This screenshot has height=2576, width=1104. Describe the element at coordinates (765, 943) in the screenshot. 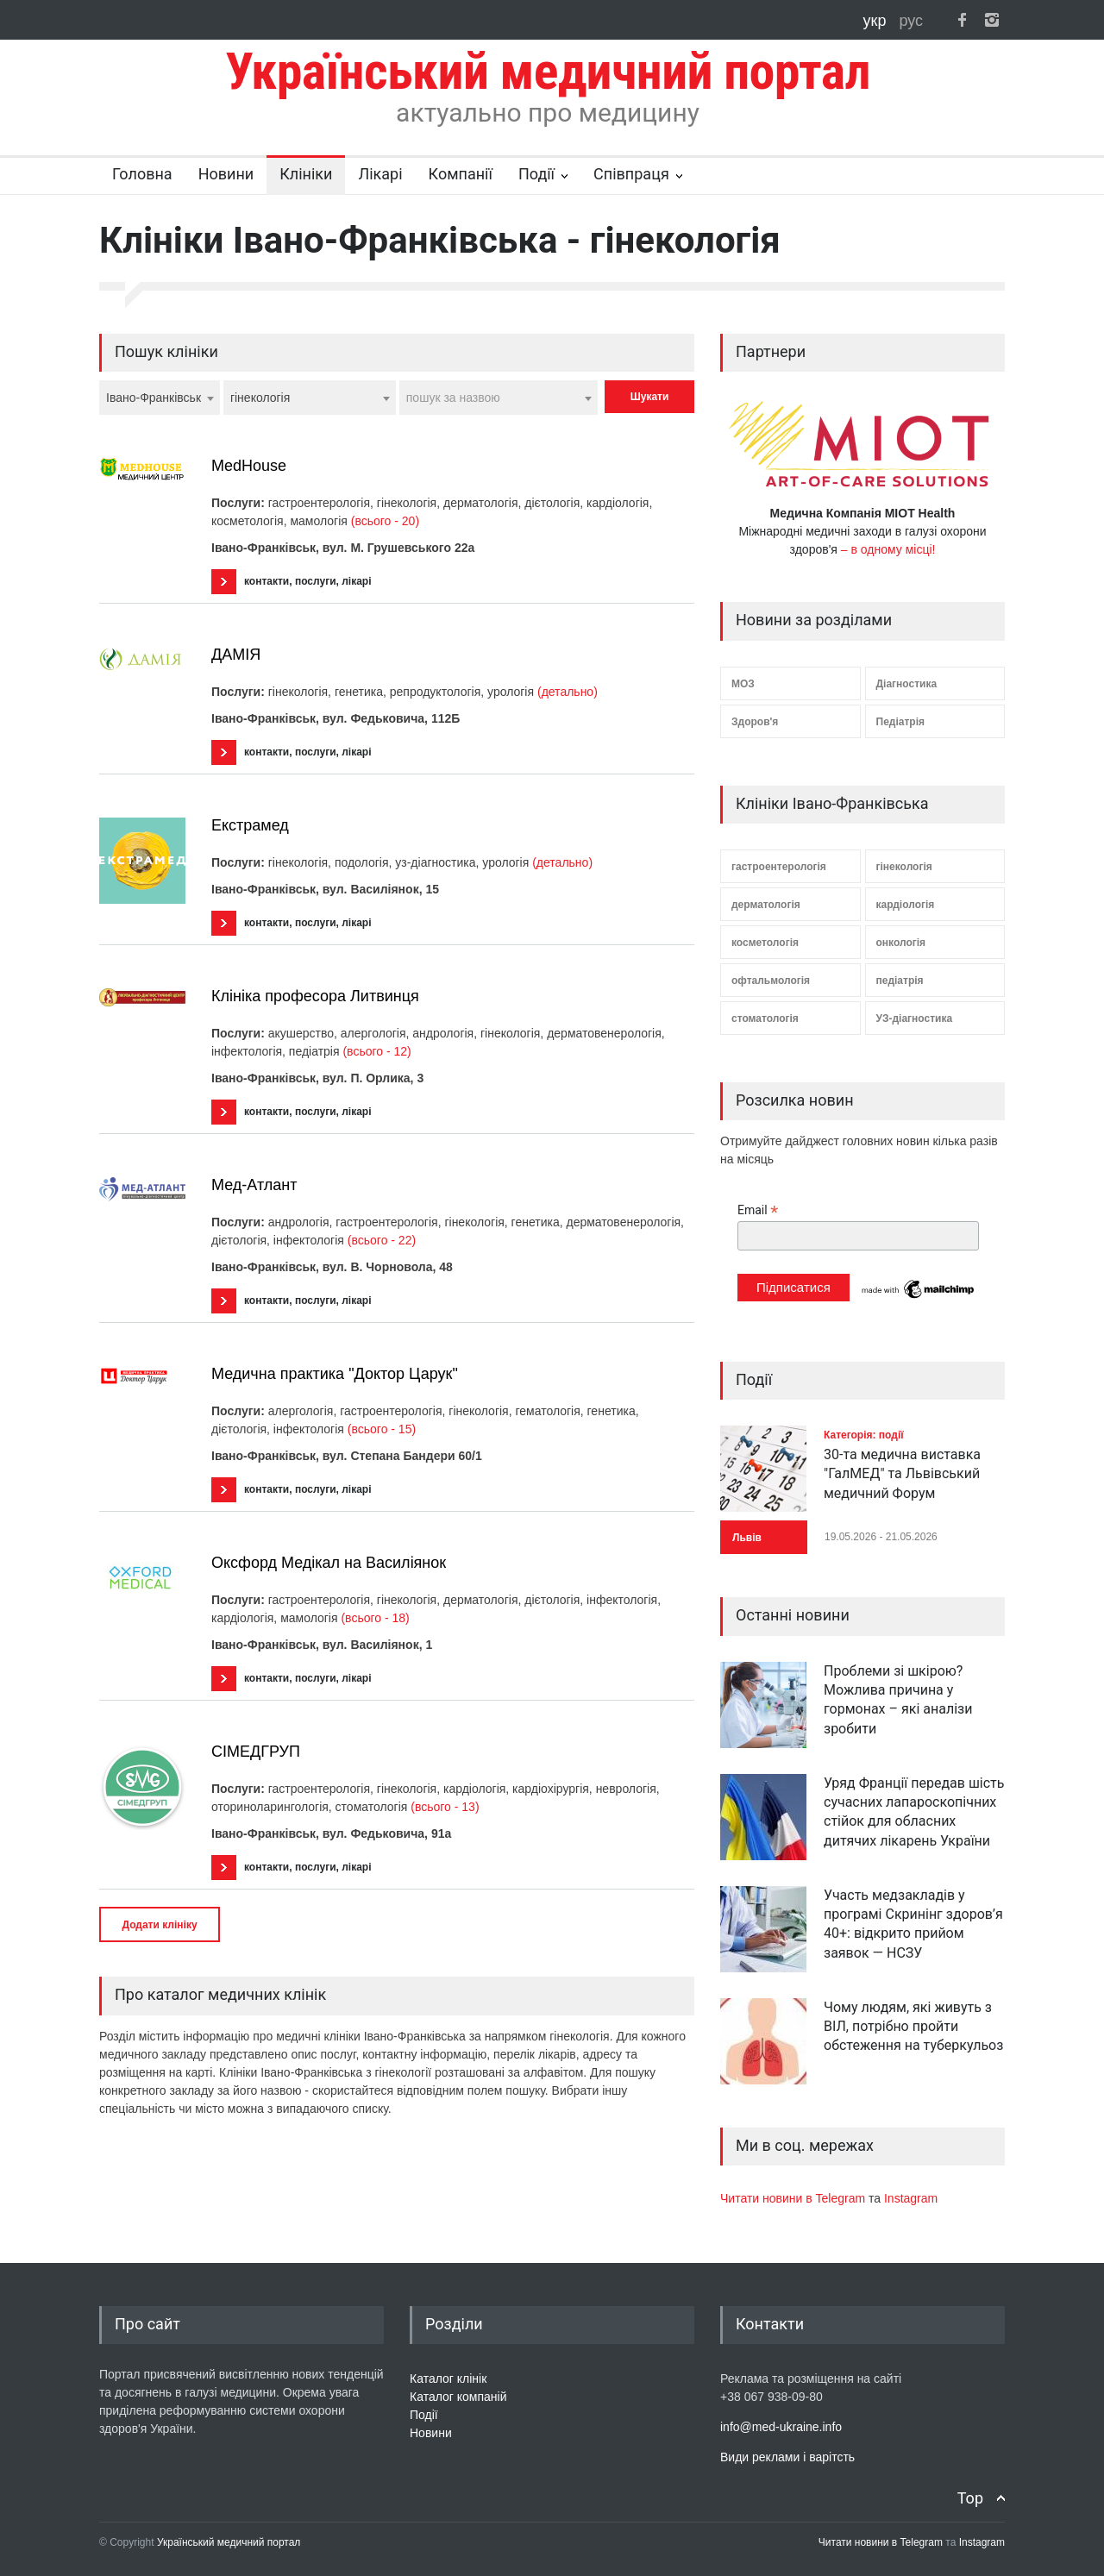

I see `косметологія` at that location.